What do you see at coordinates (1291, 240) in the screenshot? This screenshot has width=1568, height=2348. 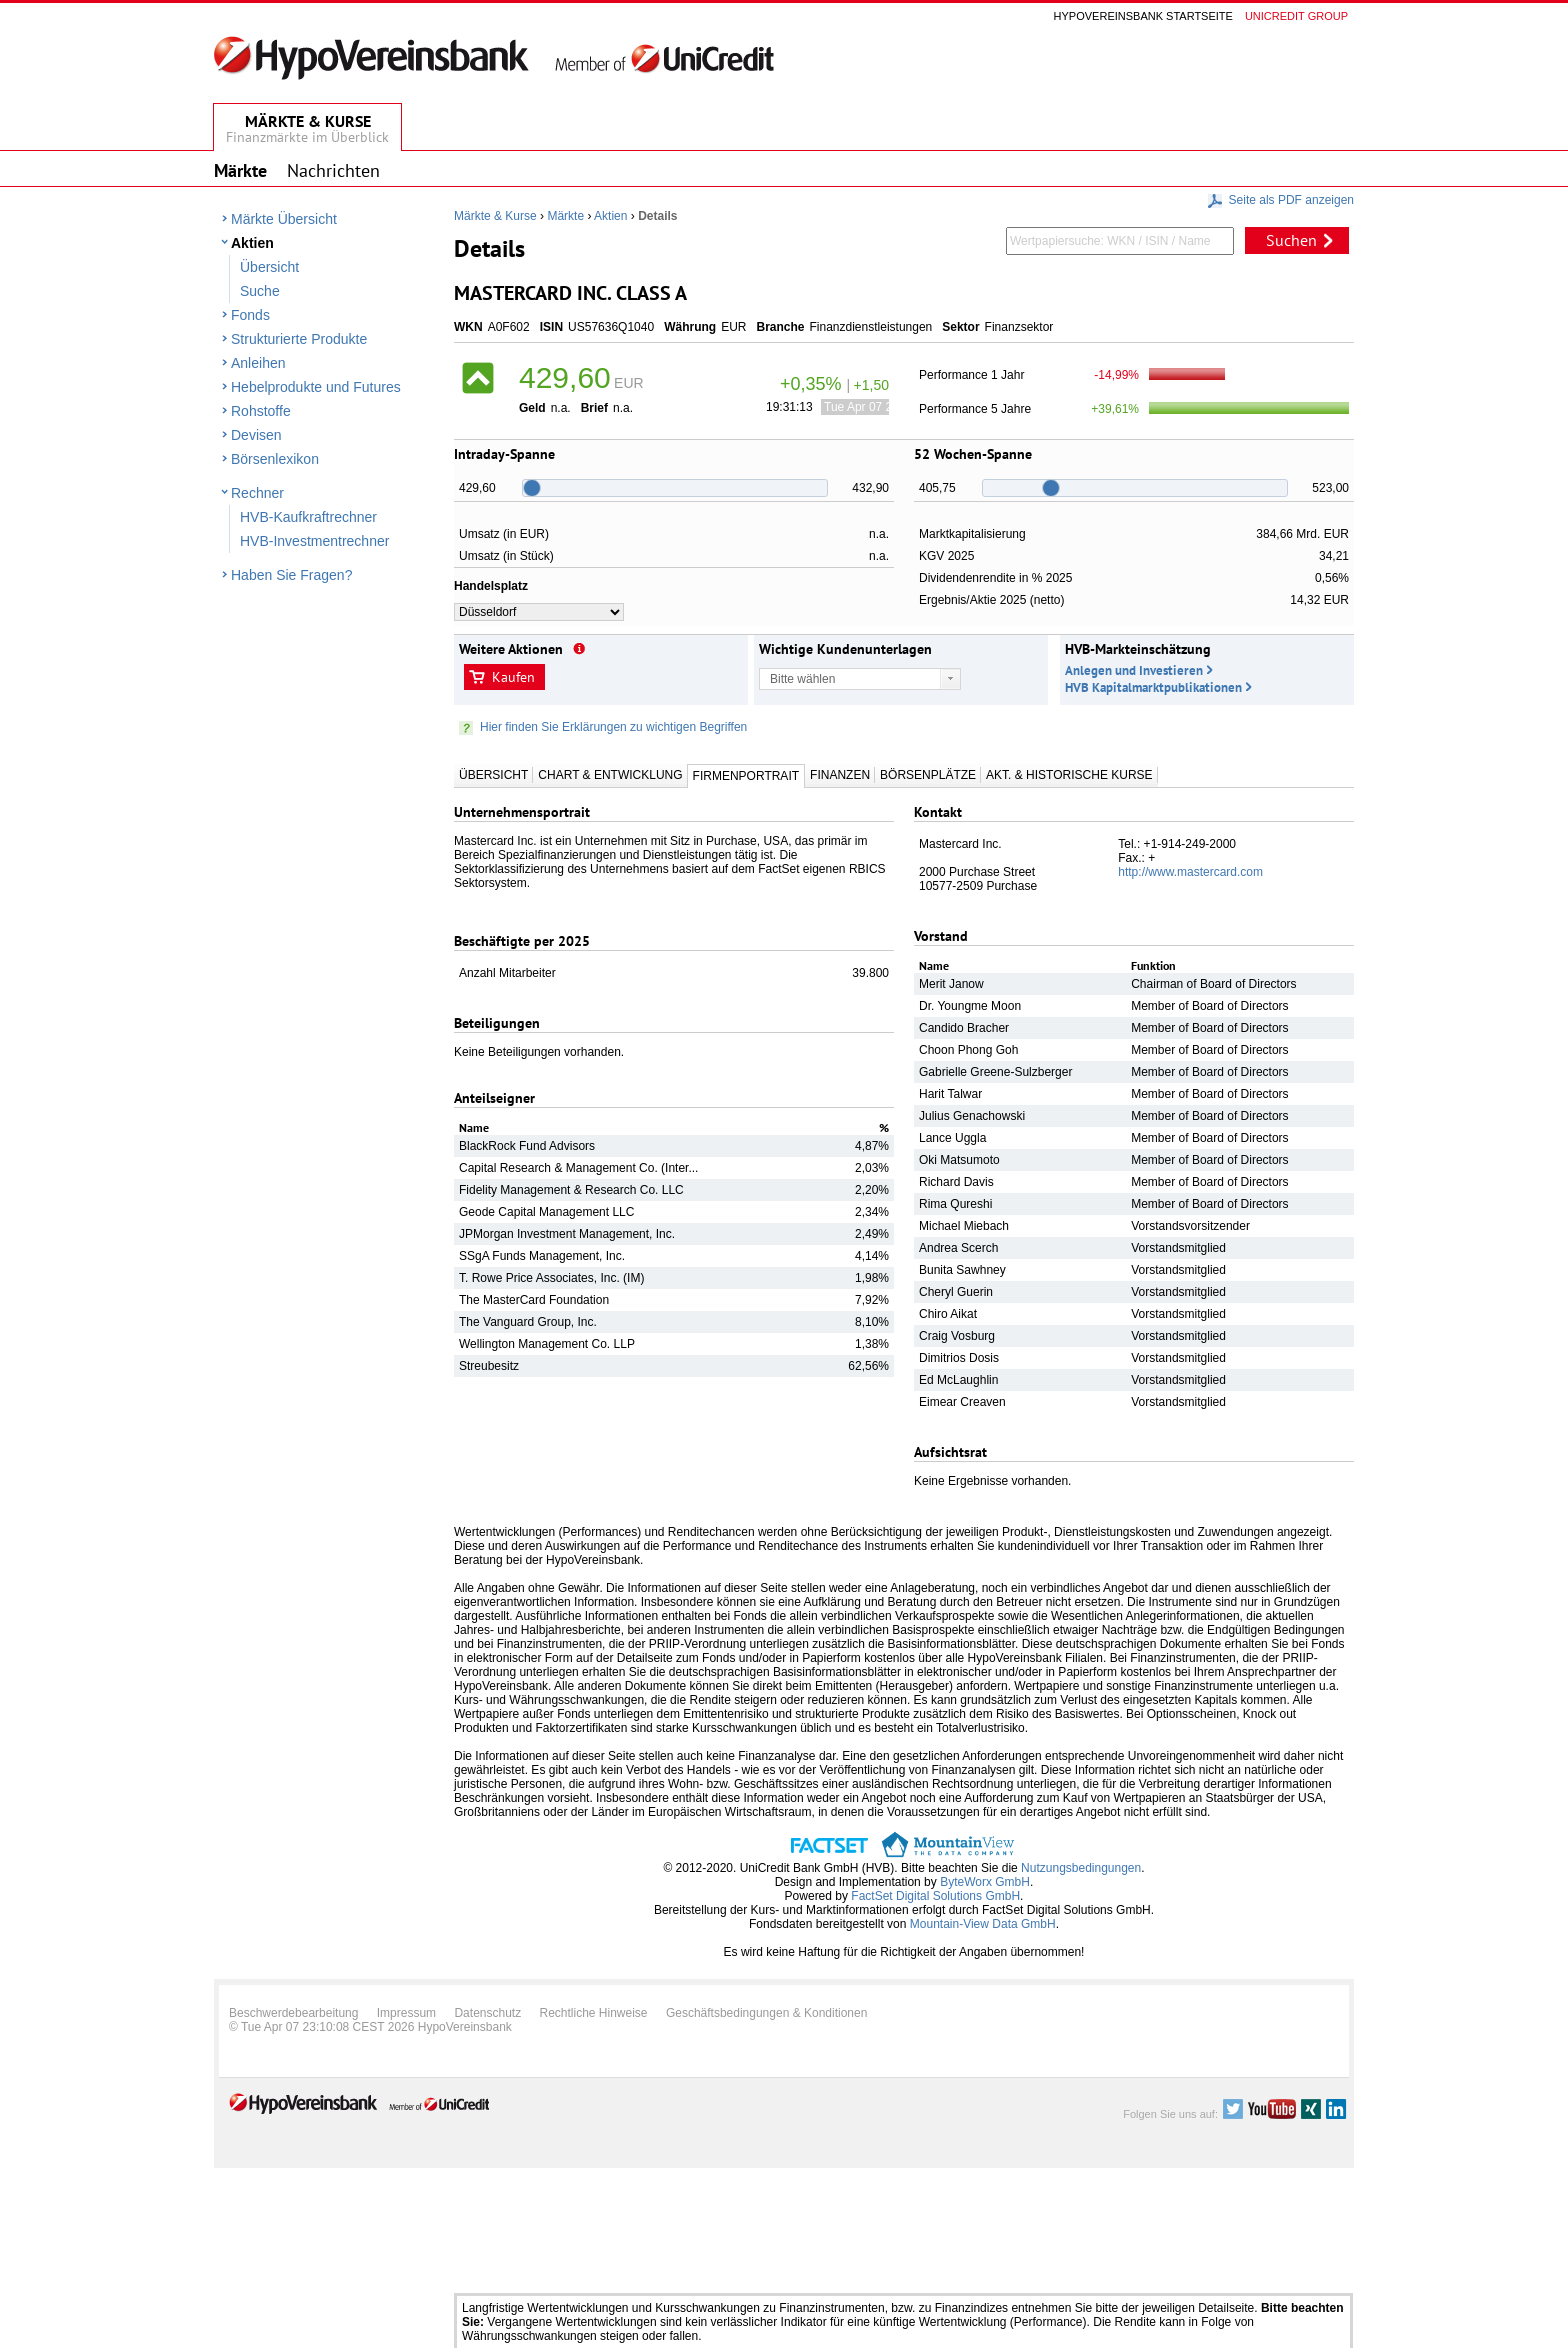 I see `Suchen` at bounding box center [1291, 240].